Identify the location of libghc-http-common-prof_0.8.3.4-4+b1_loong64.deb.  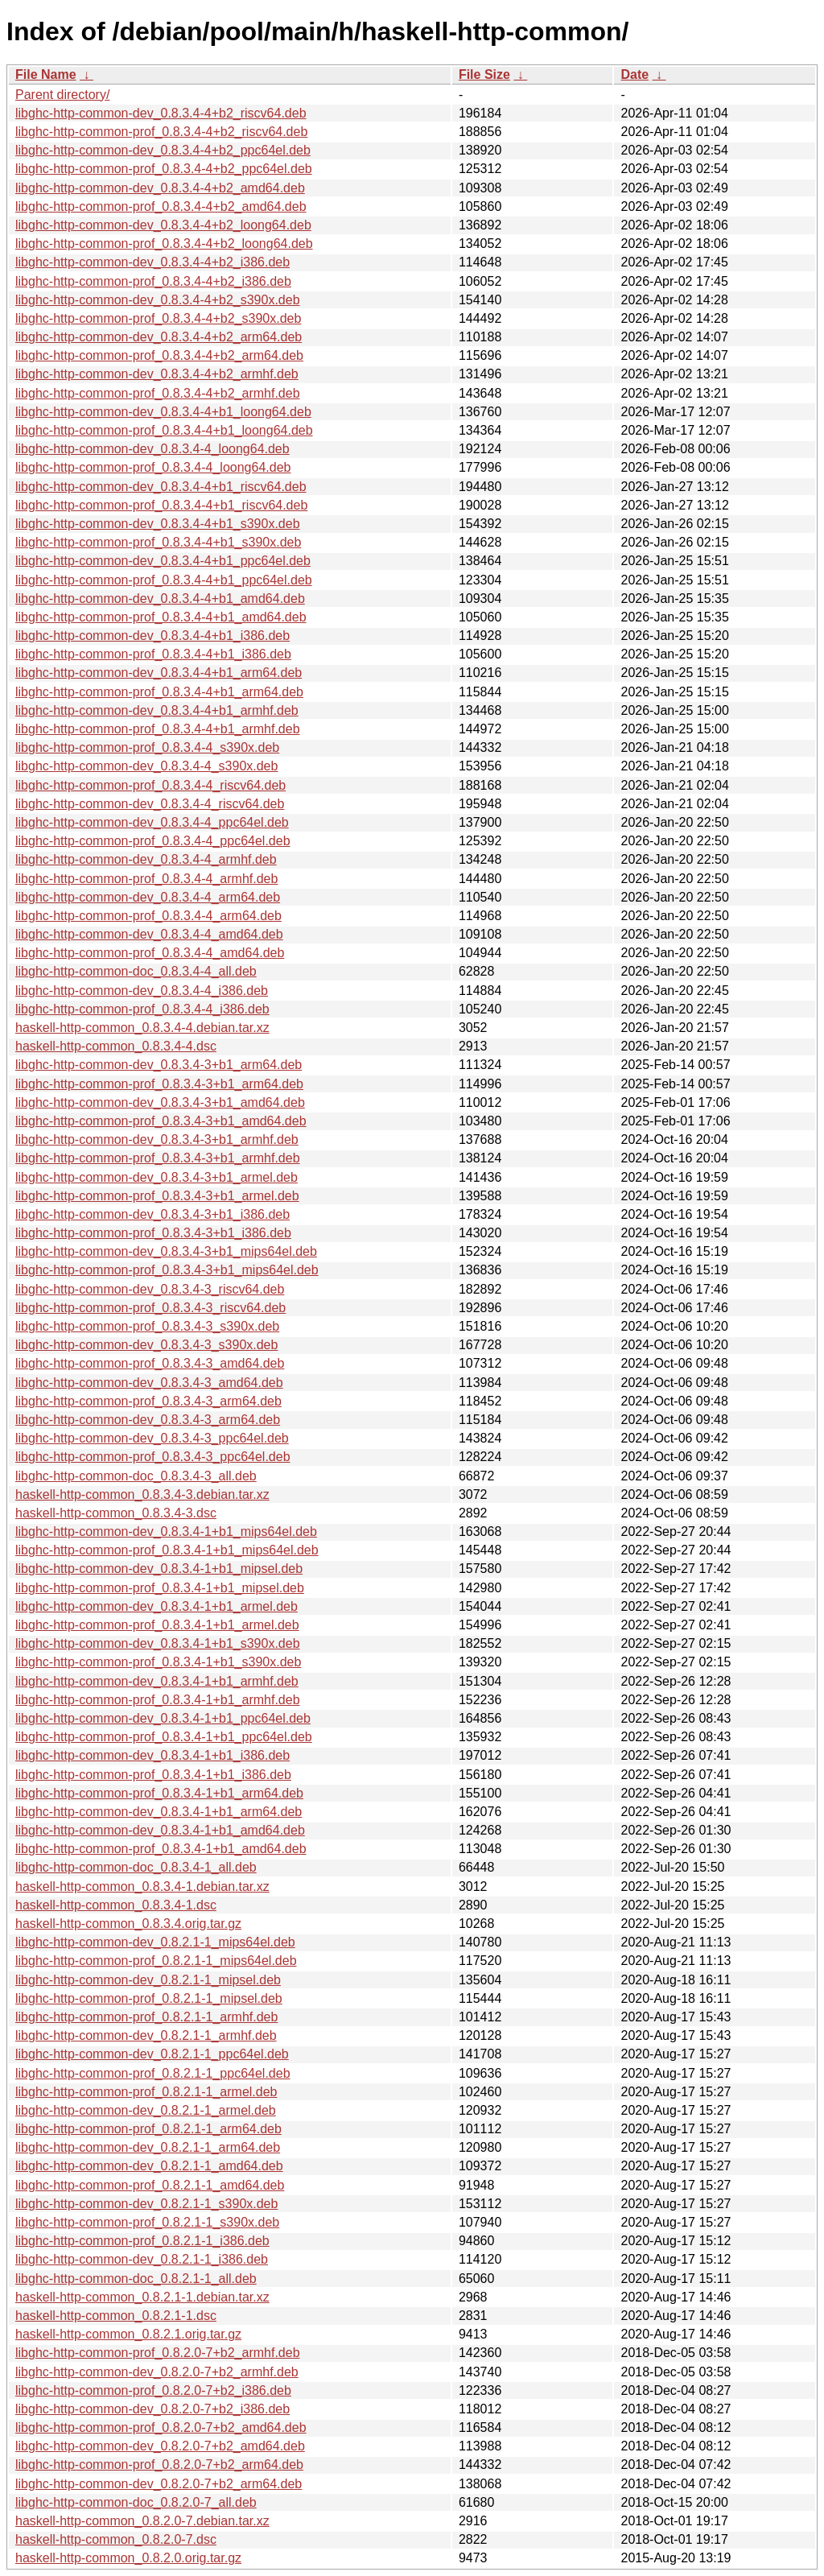
(164, 430).